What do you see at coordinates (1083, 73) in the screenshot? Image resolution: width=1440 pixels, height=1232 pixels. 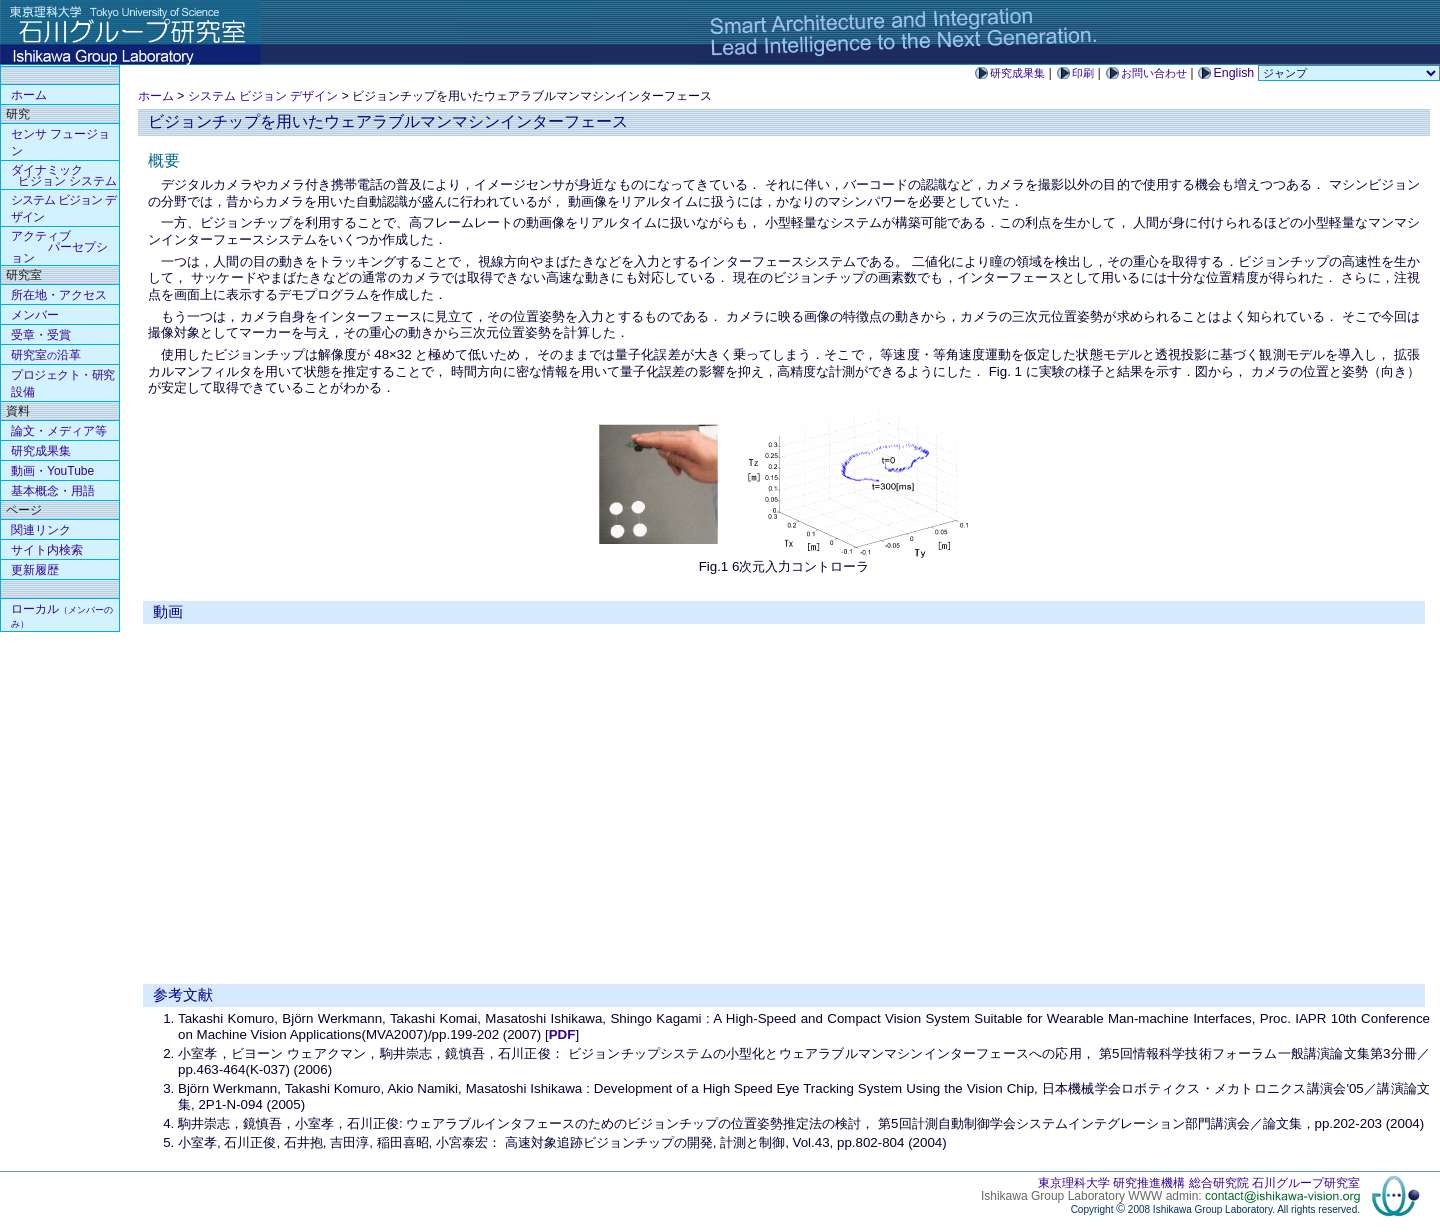 I see `印刷` at bounding box center [1083, 73].